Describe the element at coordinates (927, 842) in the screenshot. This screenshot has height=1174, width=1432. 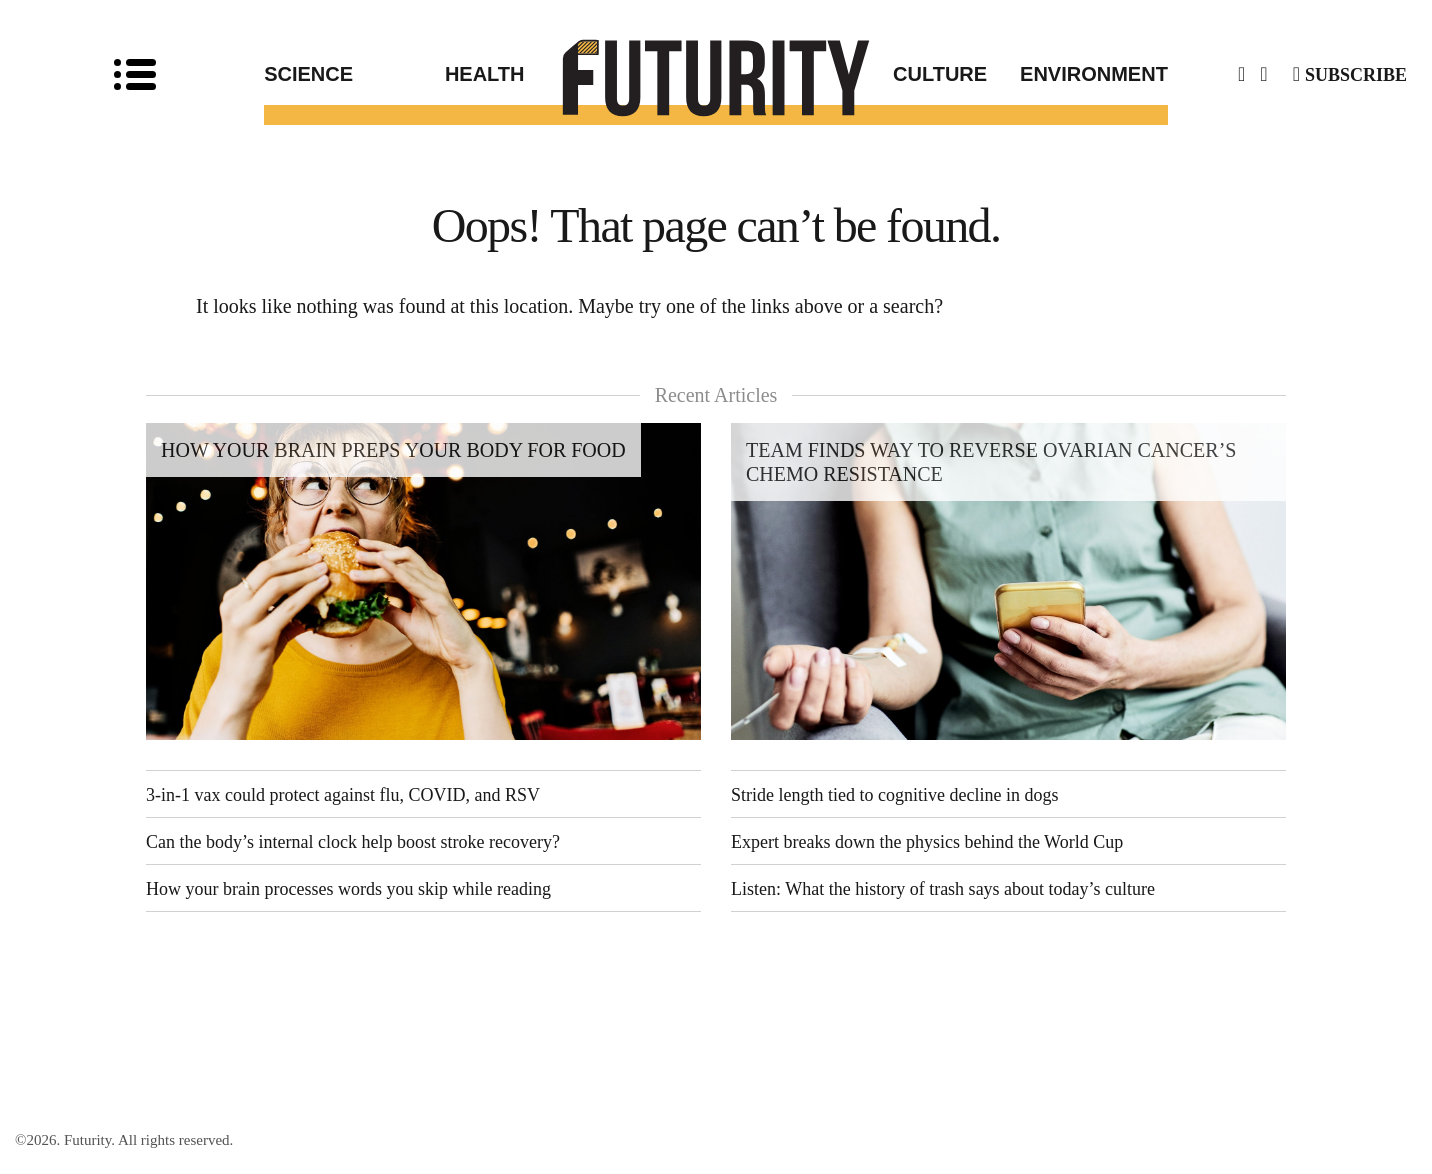
I see `Expert breaks down the physics behind the World Cup` at that location.